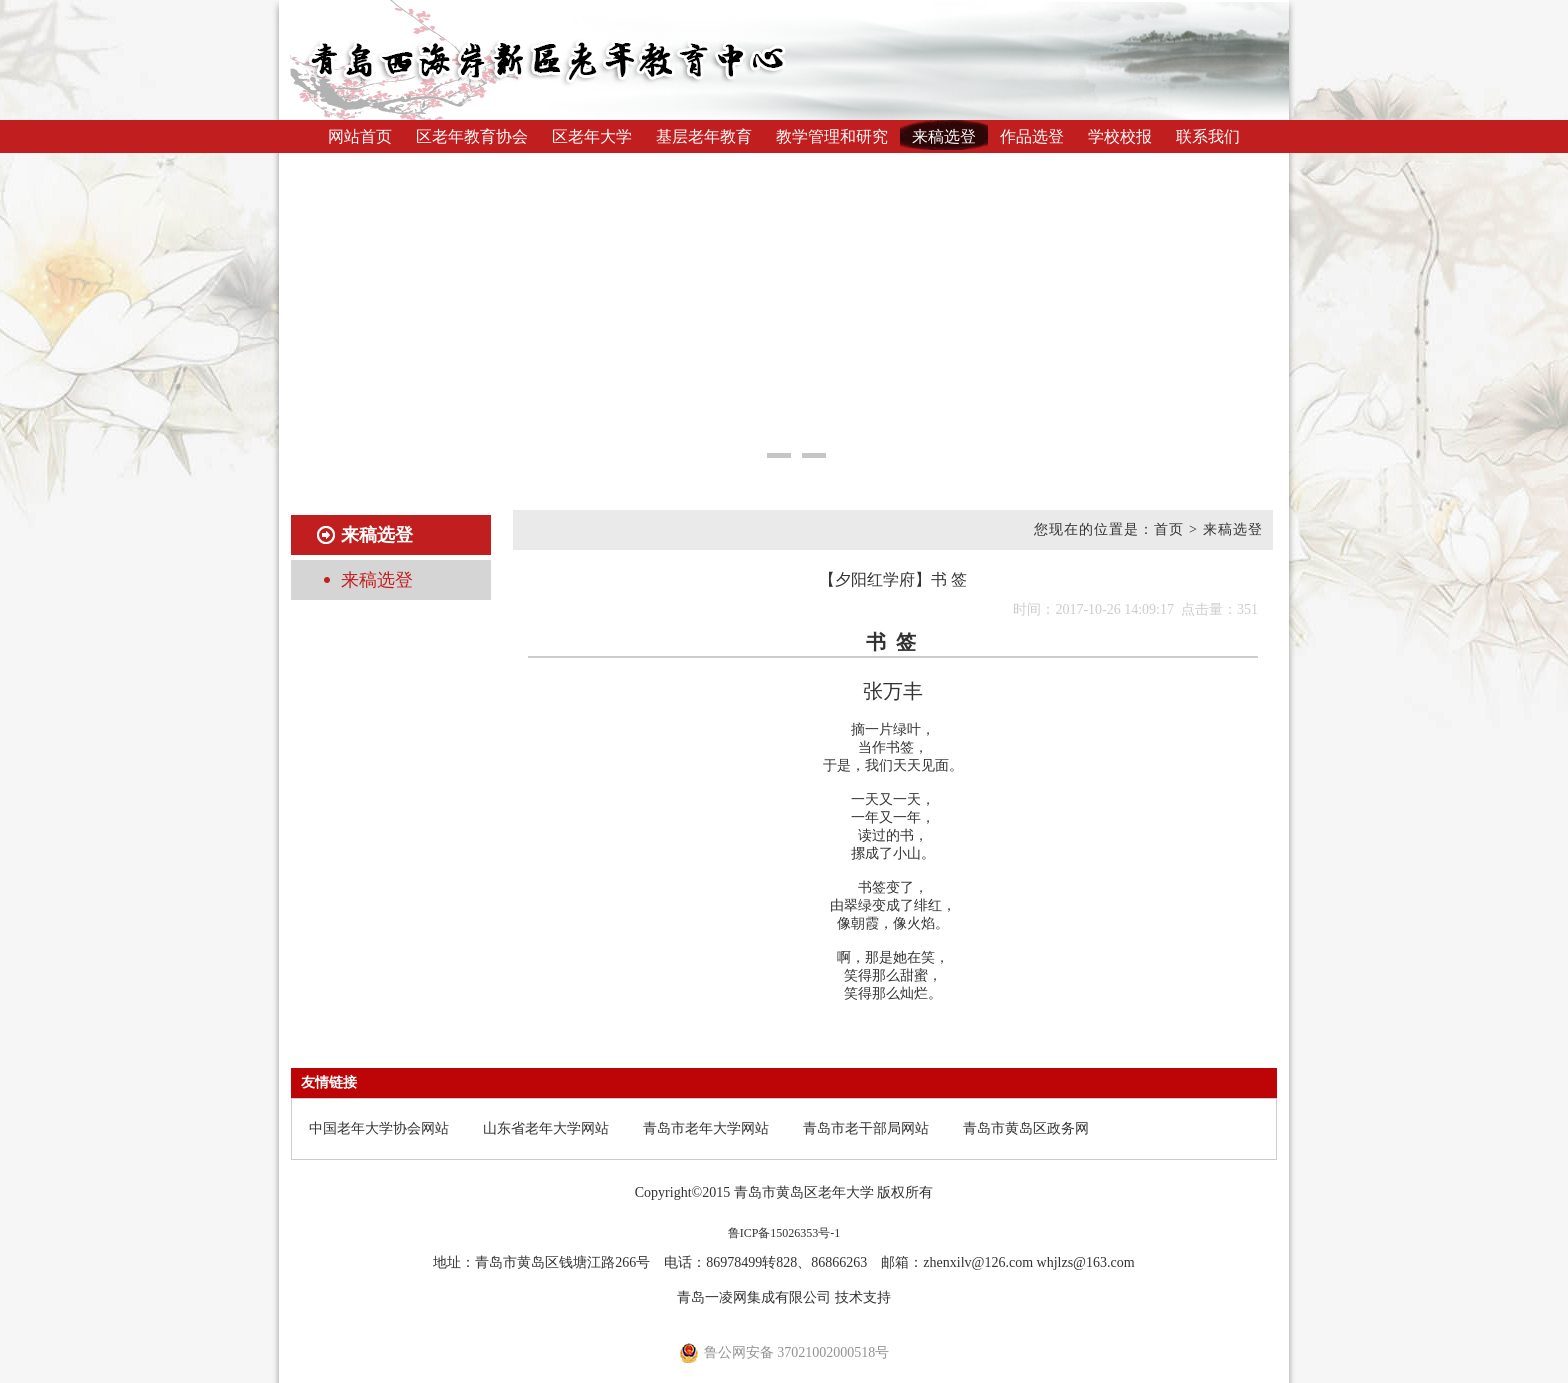 The image size is (1568, 1383). I want to click on 区老年教育协会, so click(472, 136).